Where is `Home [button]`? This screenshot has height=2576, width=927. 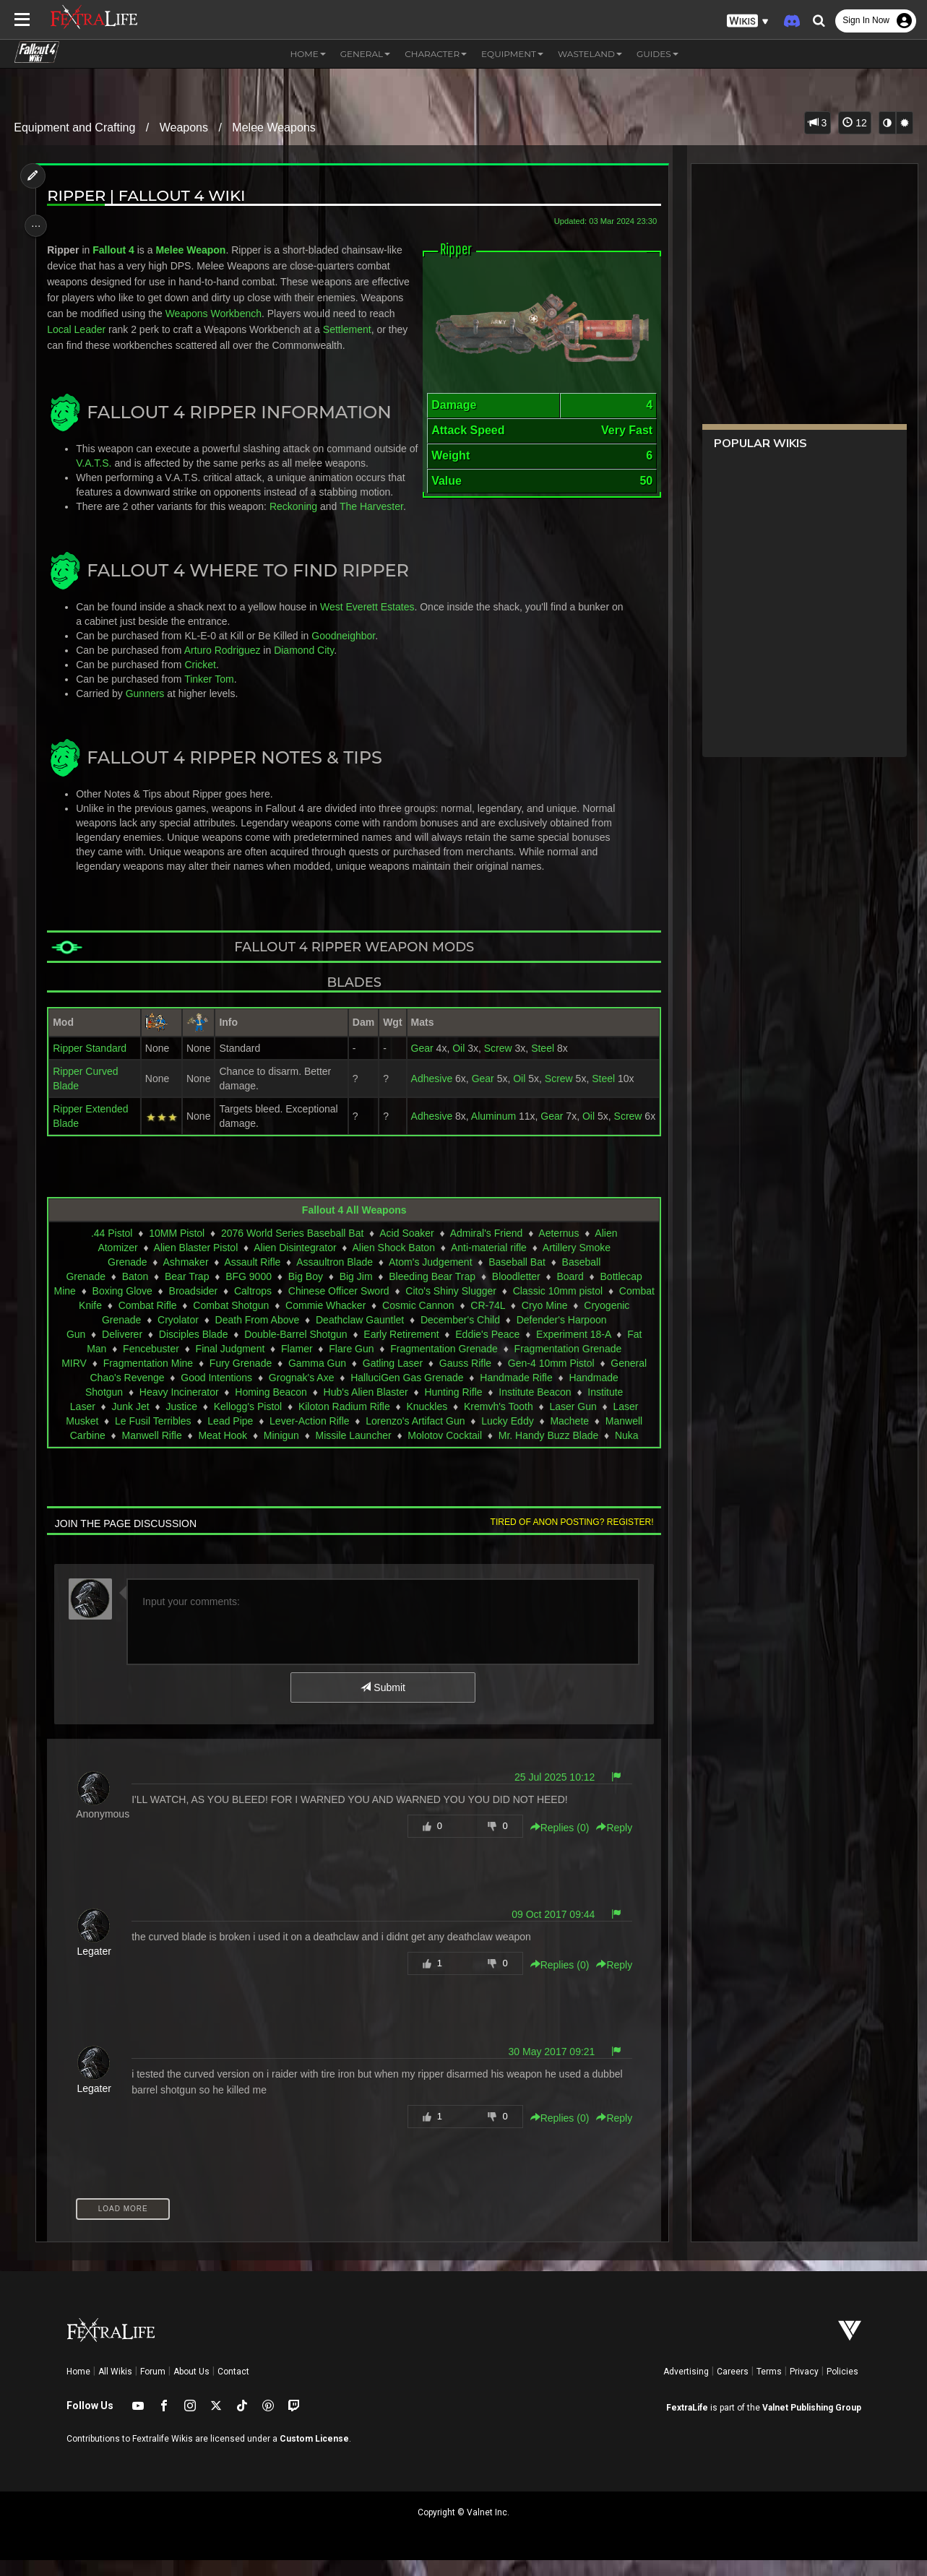 Home [button] is located at coordinates (307, 53).